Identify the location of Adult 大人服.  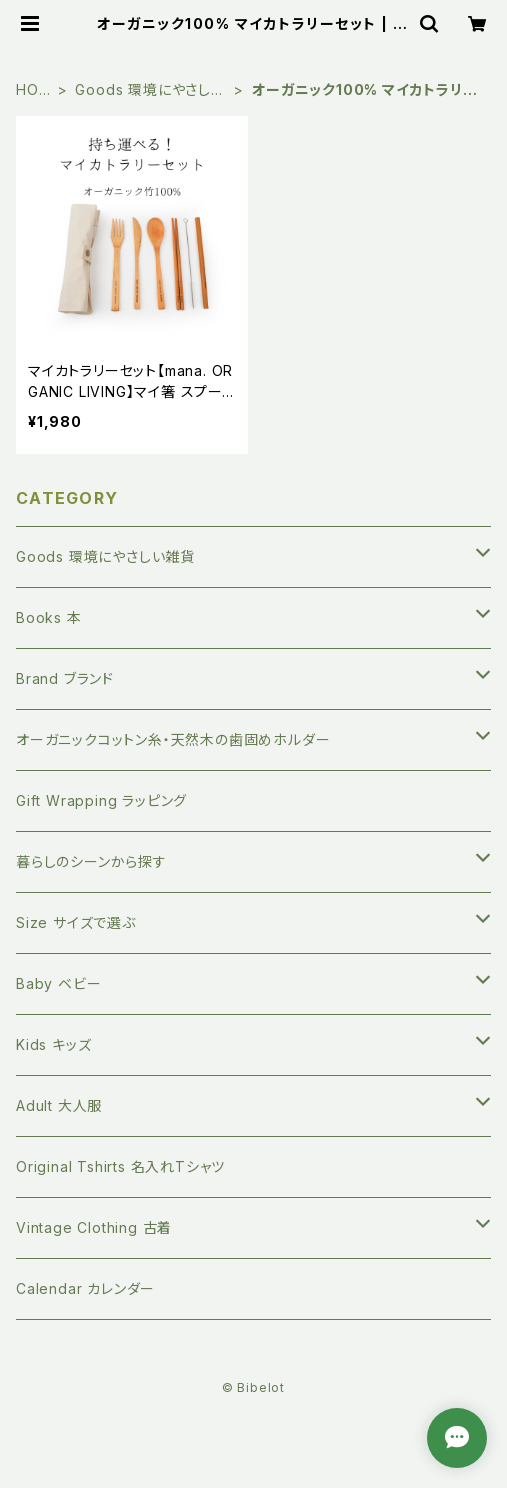
(59, 1105).